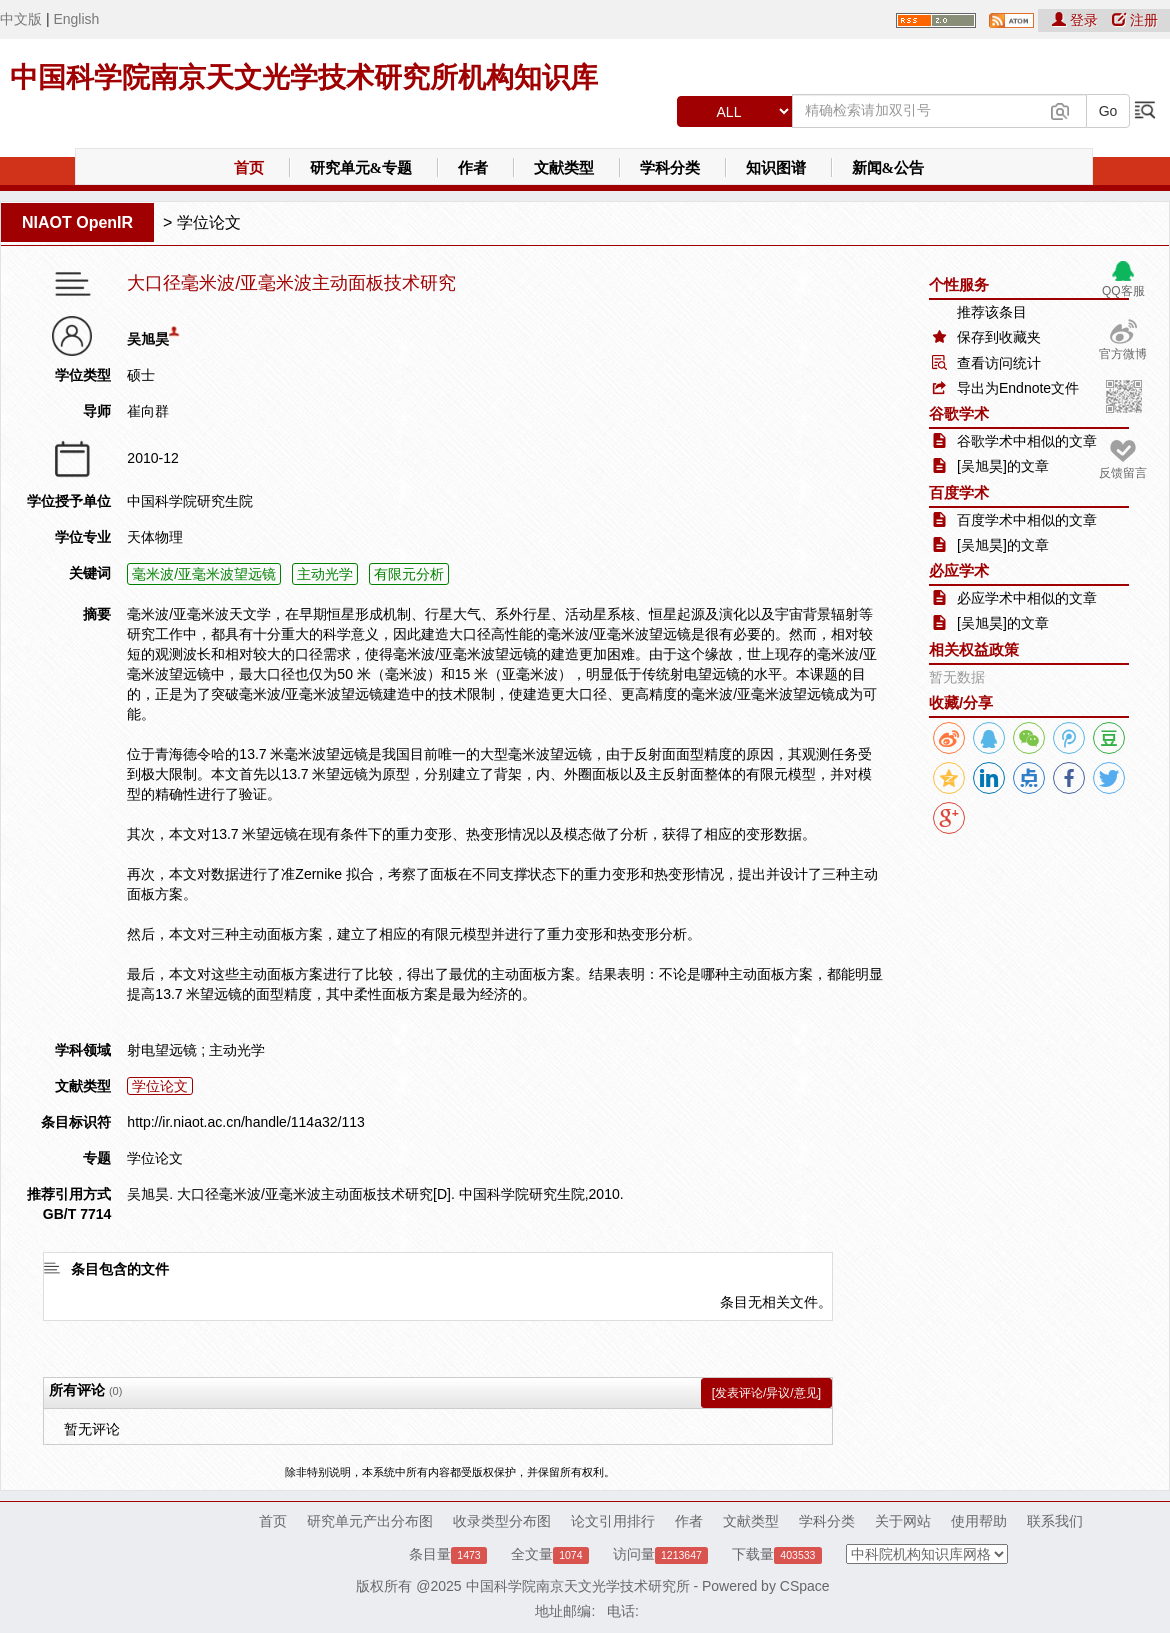 This screenshot has height=1633, width=1170. Describe the element at coordinates (564, 168) in the screenshot. I see `文献类型` at that location.